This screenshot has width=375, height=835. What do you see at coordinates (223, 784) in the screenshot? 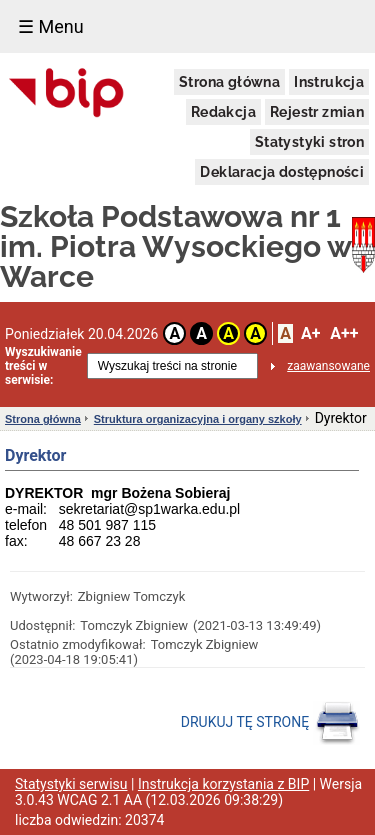
I see `Instrukcja korzystania z BIP` at bounding box center [223, 784].